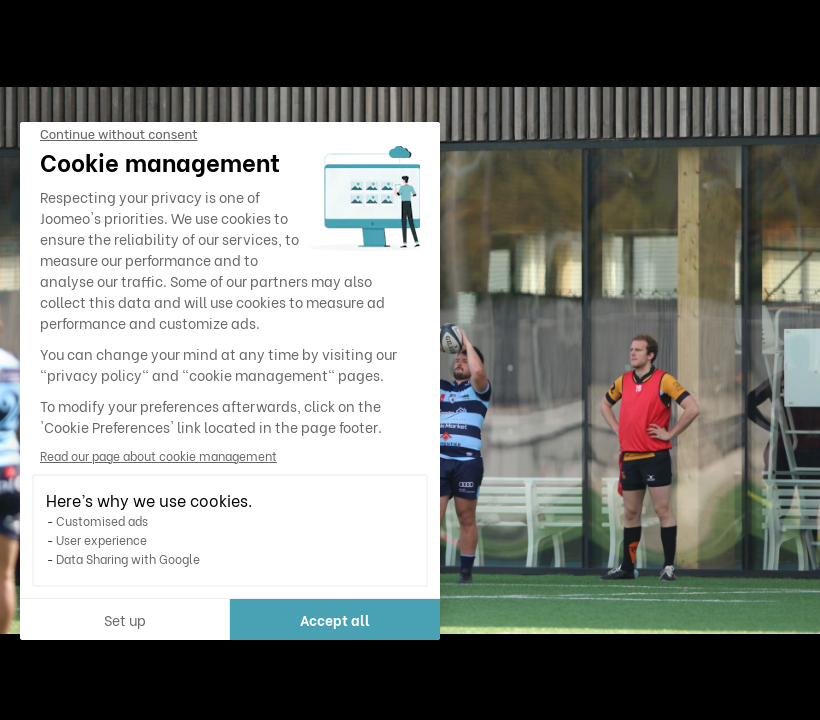  What do you see at coordinates (128, 558) in the screenshot?
I see `Data Sharing with Google` at bounding box center [128, 558].